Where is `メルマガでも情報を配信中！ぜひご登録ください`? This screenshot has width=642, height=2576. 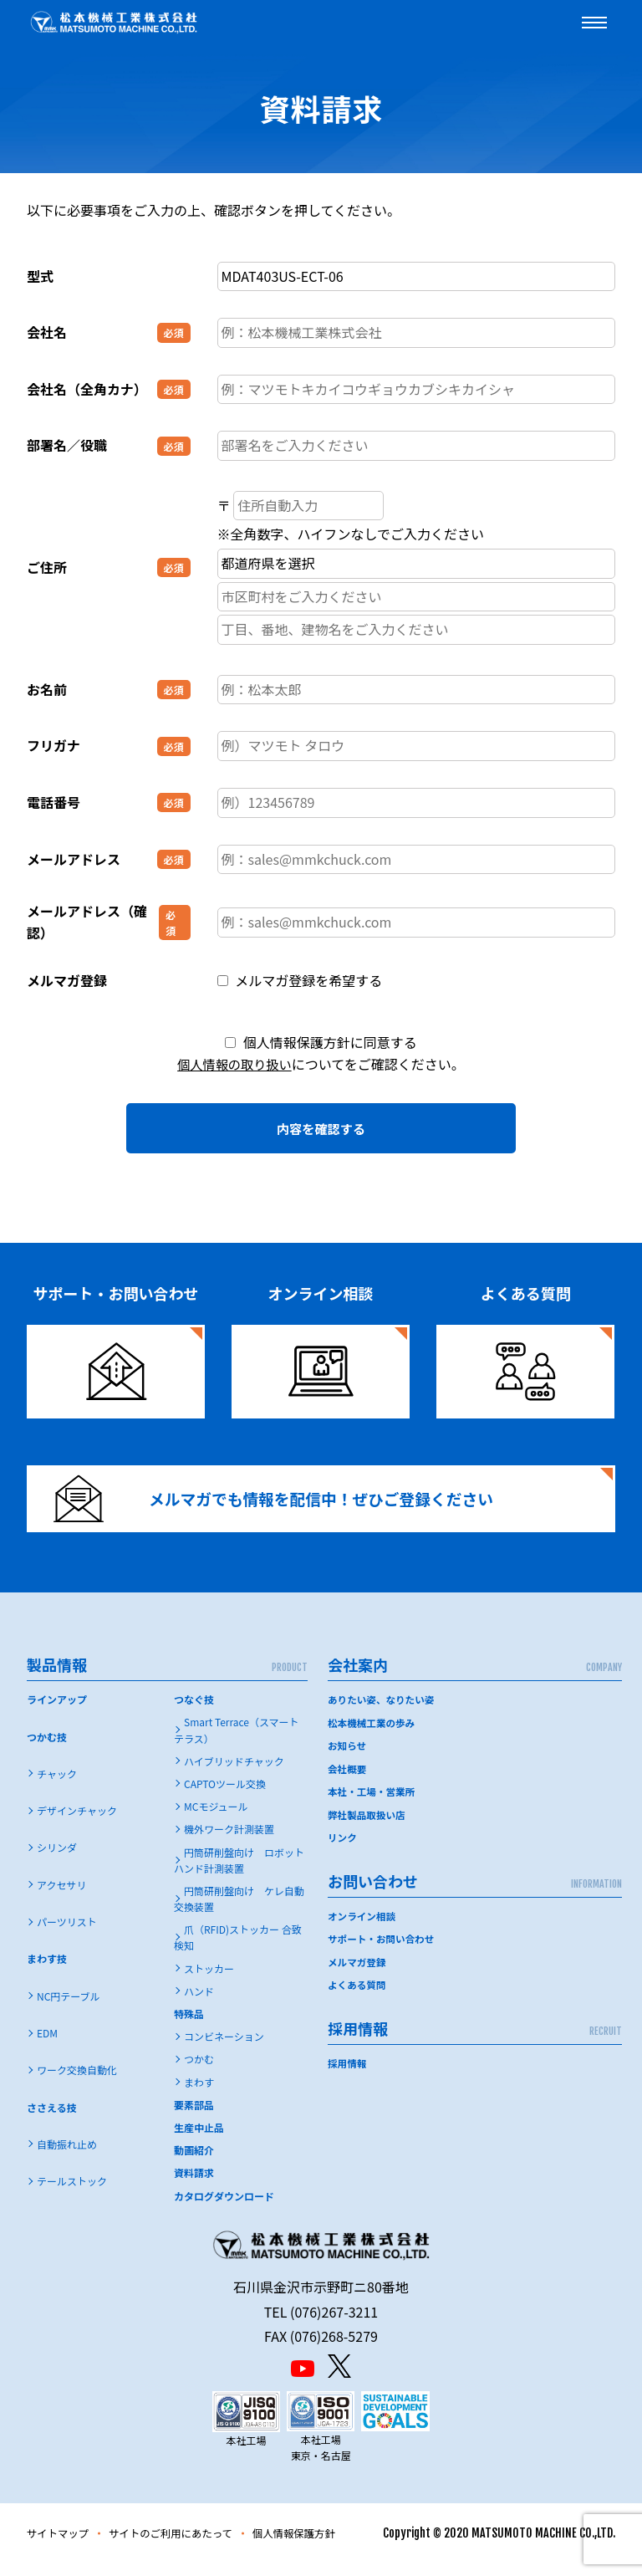 メルマガでも情報を配信中！ぜひご登録ください is located at coordinates (288, 1505).